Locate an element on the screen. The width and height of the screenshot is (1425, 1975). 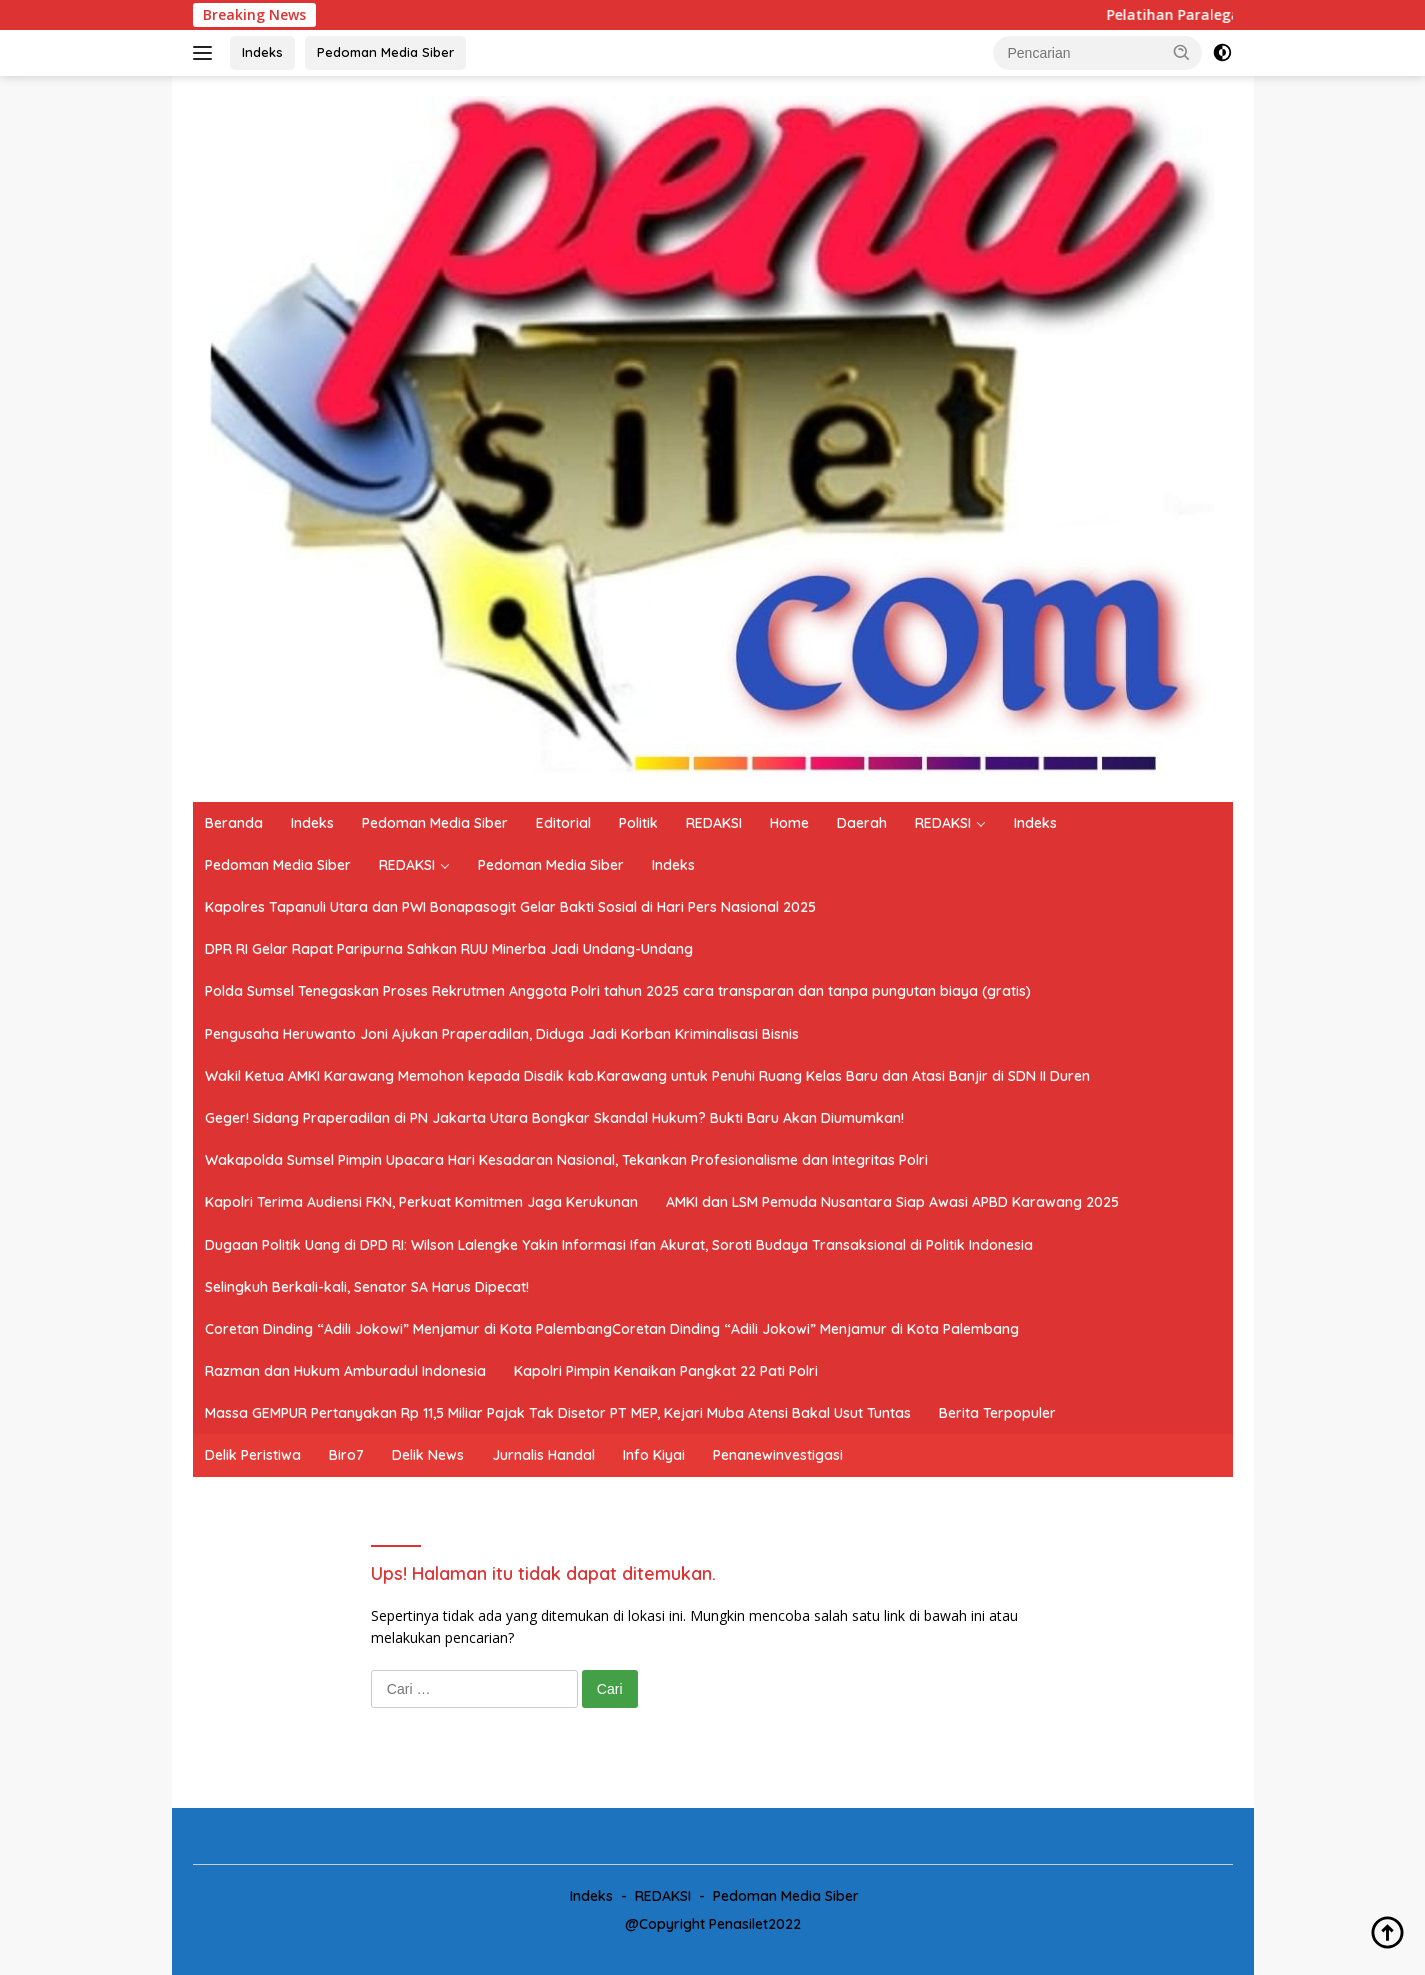
REDAKSI is located at coordinates (714, 823).